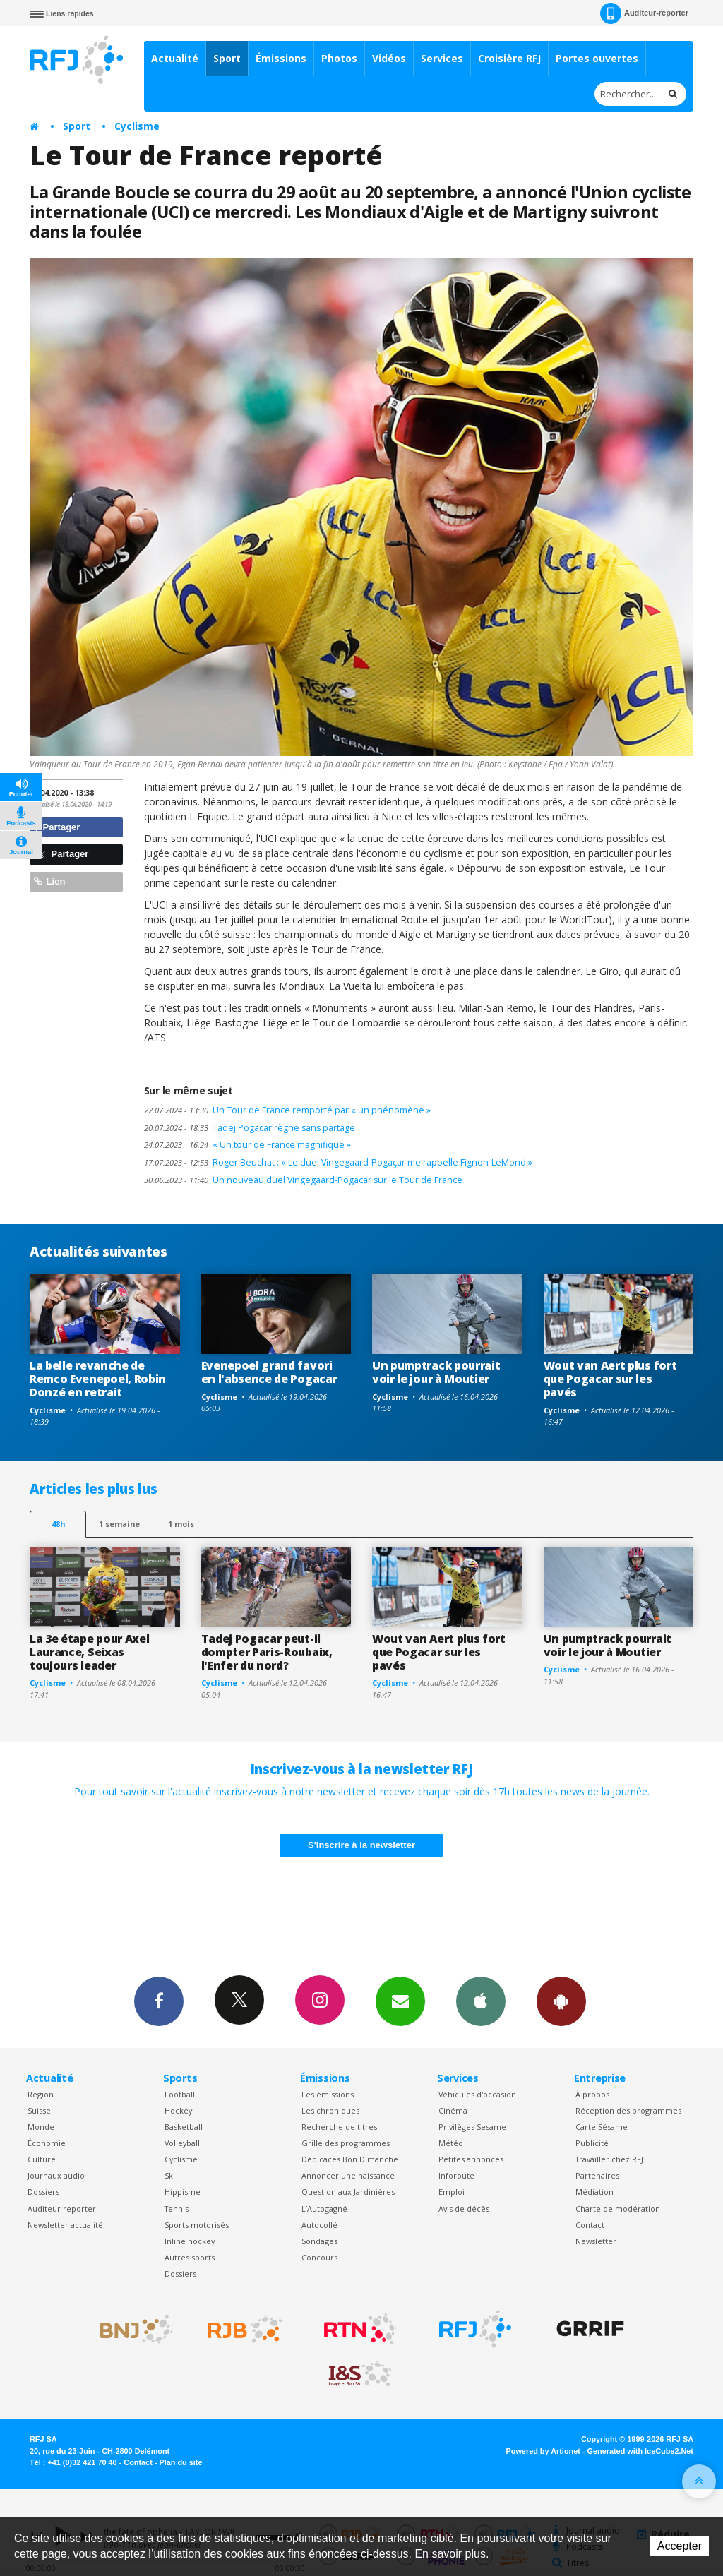 This screenshot has height=2576, width=723. I want to click on Tennis, so click(177, 2208).